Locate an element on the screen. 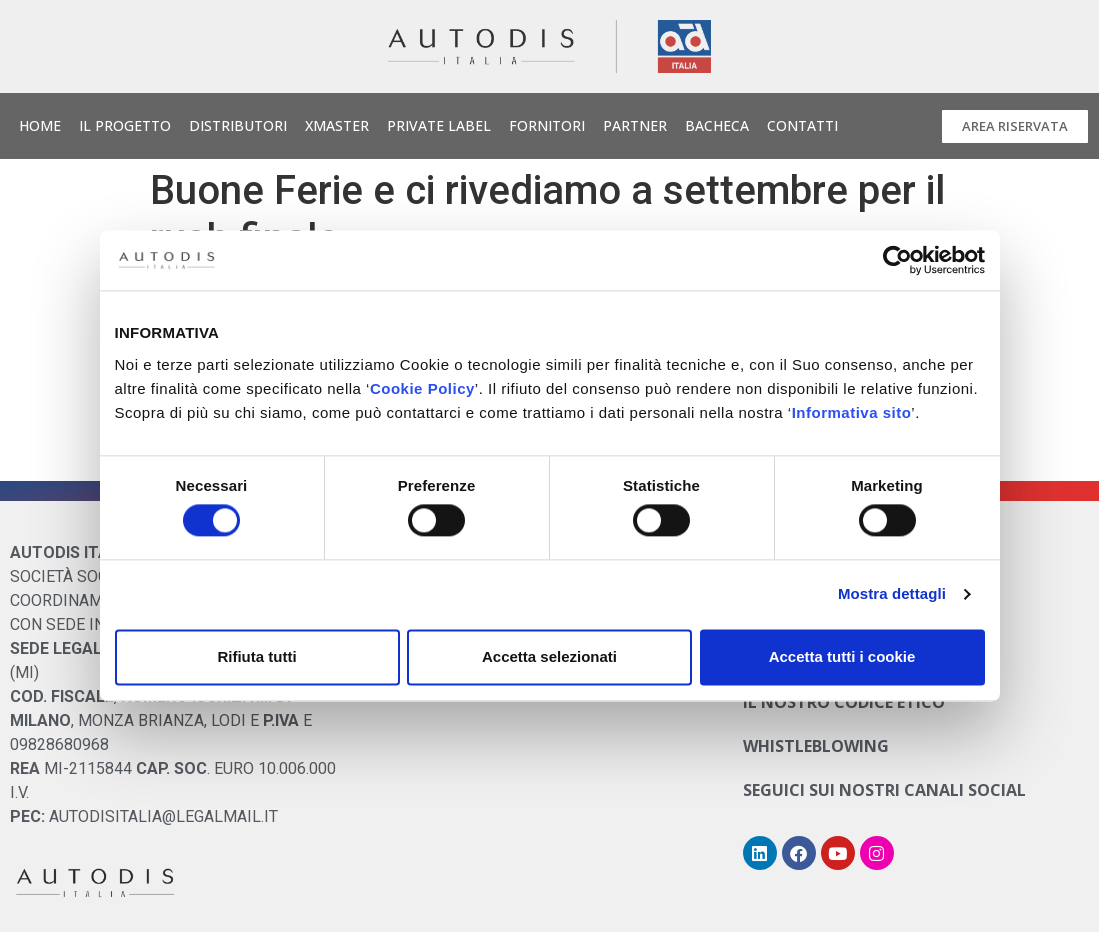  Accetta selezionati is located at coordinates (549, 656).